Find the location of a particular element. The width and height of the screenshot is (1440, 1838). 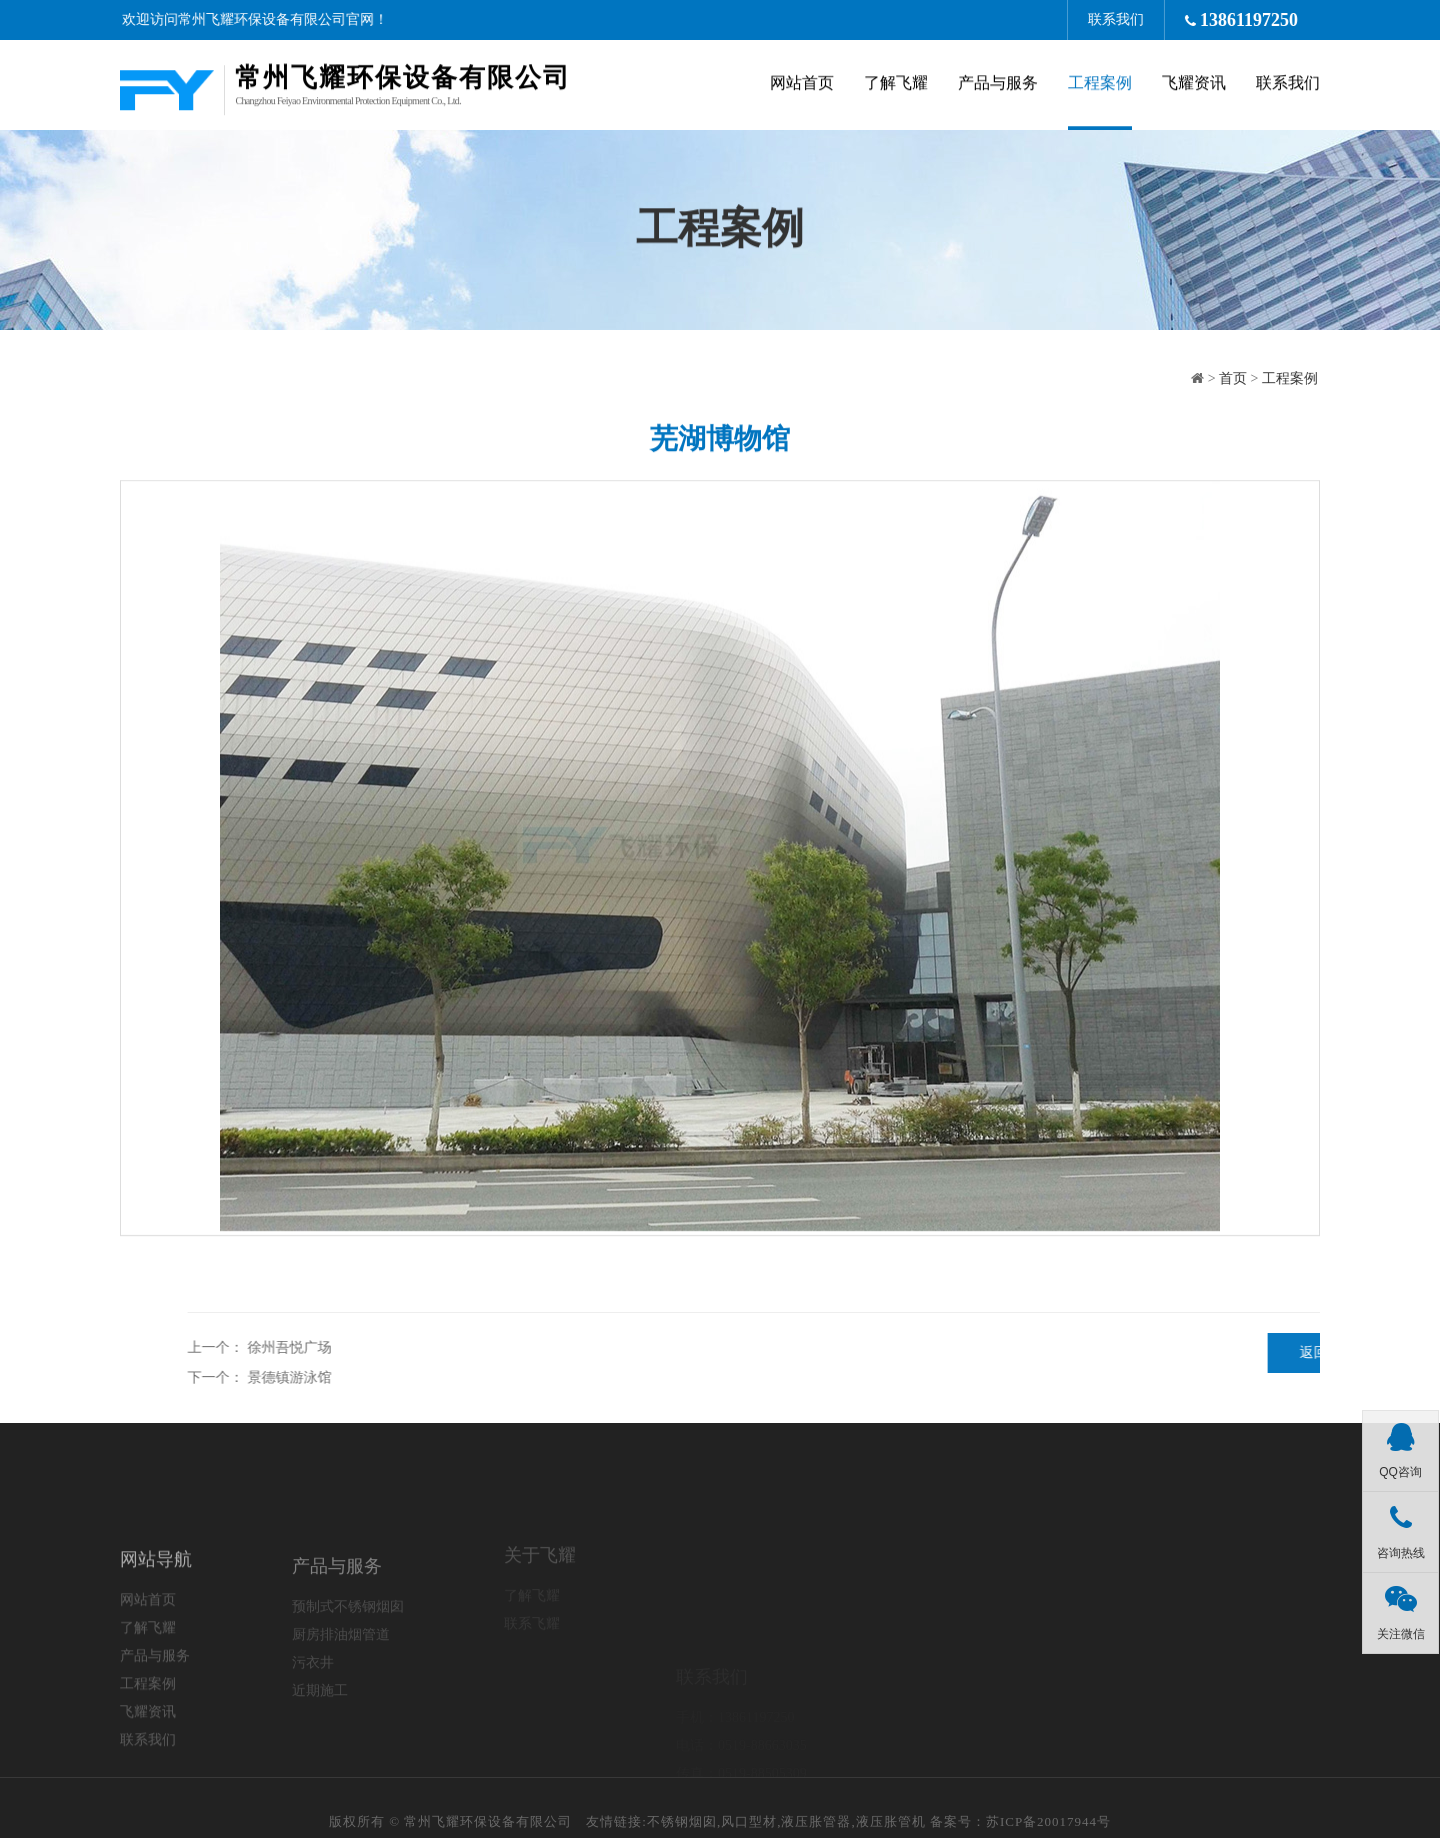

近期施工 is located at coordinates (320, 1741).